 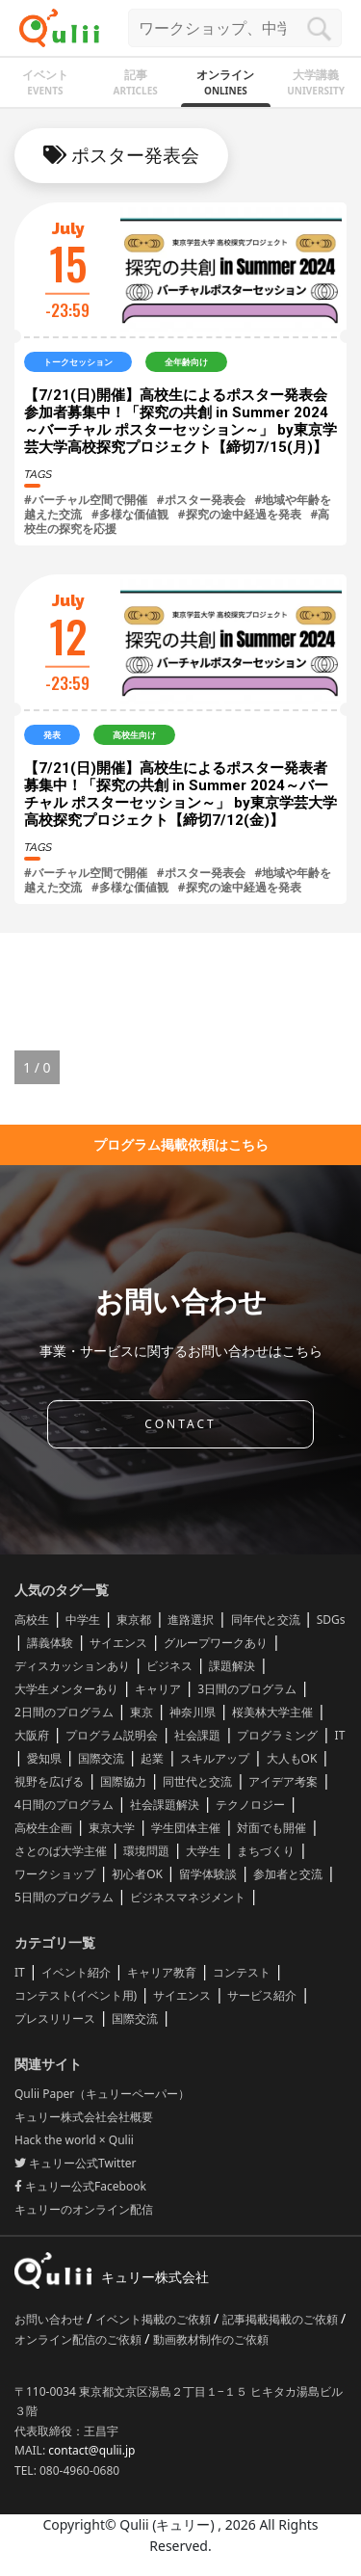 What do you see at coordinates (283, 1781) in the screenshot?
I see `アイデア考案` at bounding box center [283, 1781].